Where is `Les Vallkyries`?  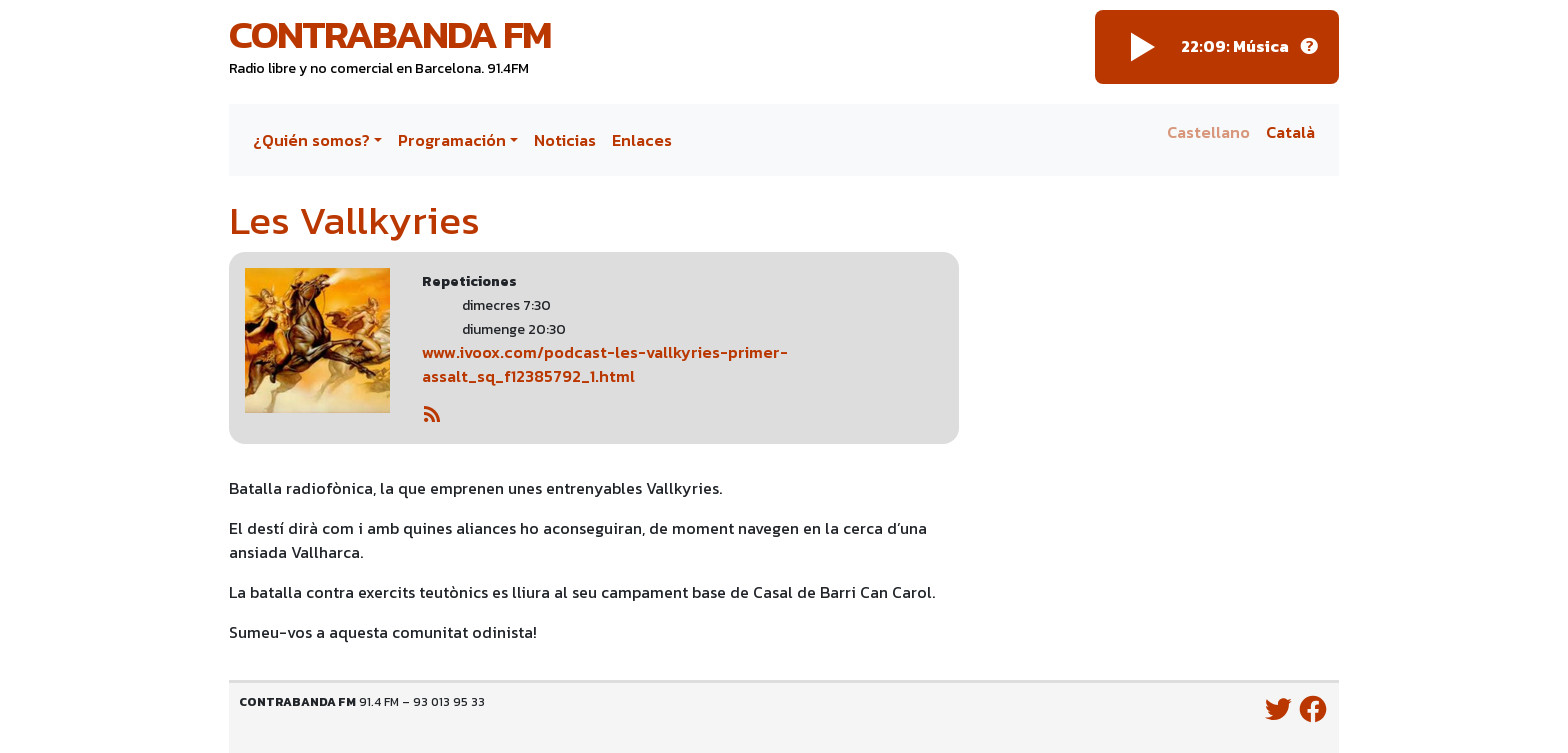
Les Vallkyries is located at coordinates (354, 220).